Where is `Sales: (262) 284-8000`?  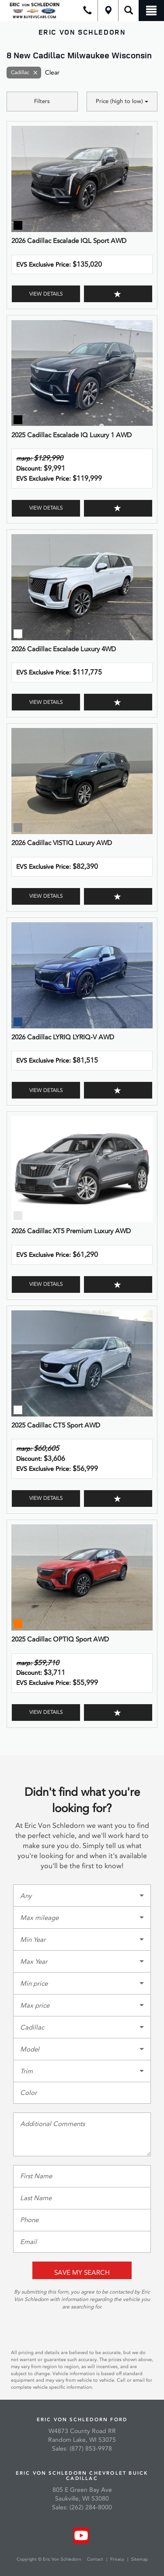 Sales: (262) 284-8000 is located at coordinates (82, 2507).